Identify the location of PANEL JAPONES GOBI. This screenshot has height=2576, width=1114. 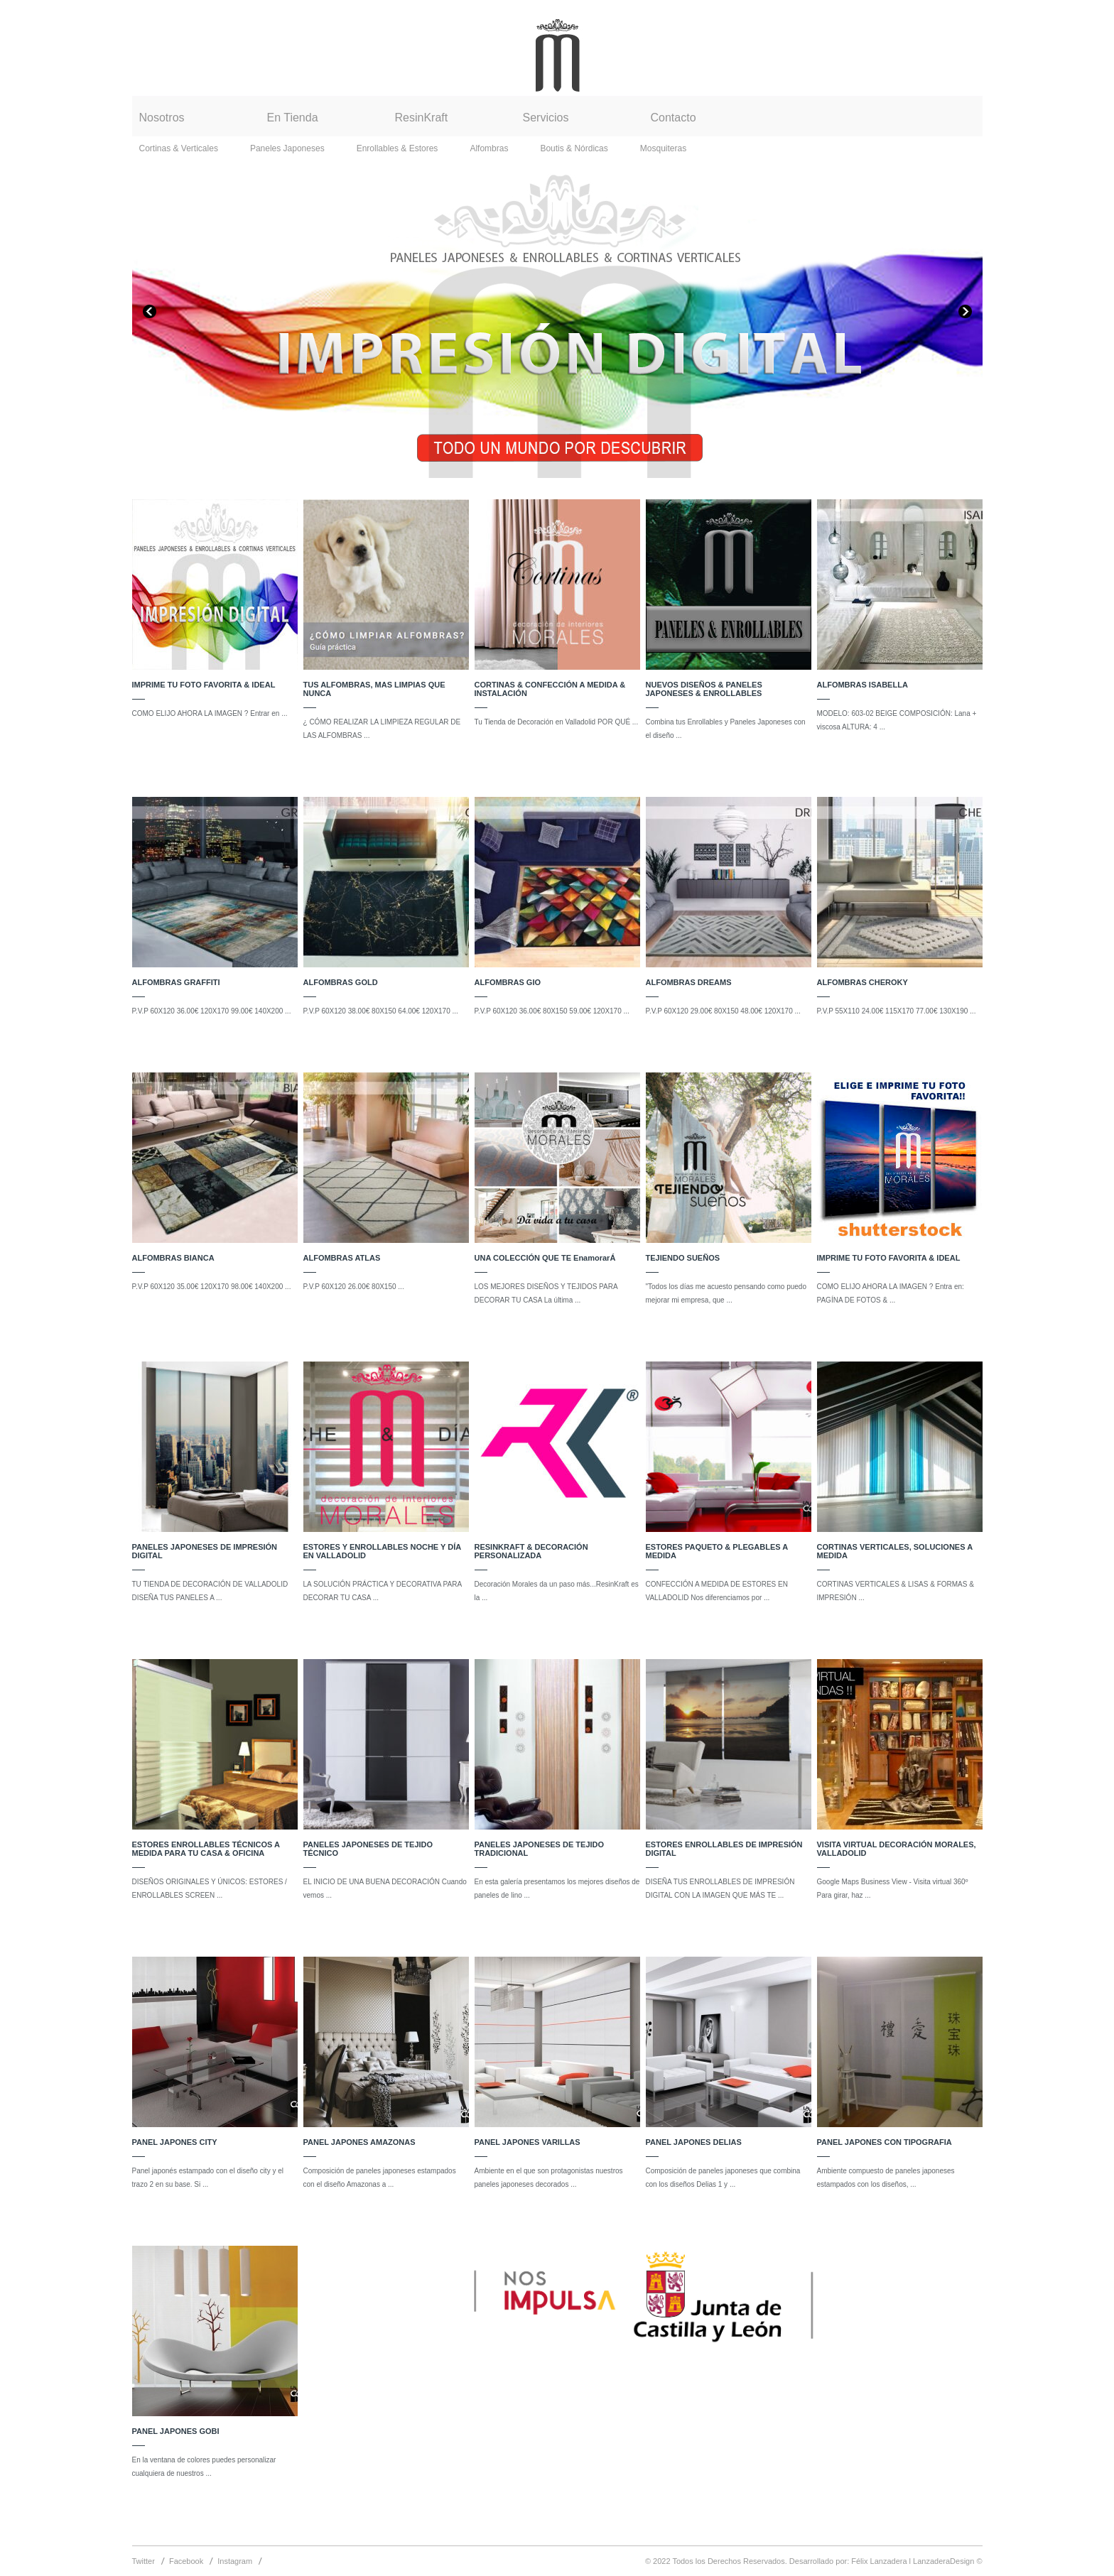
(176, 2431).